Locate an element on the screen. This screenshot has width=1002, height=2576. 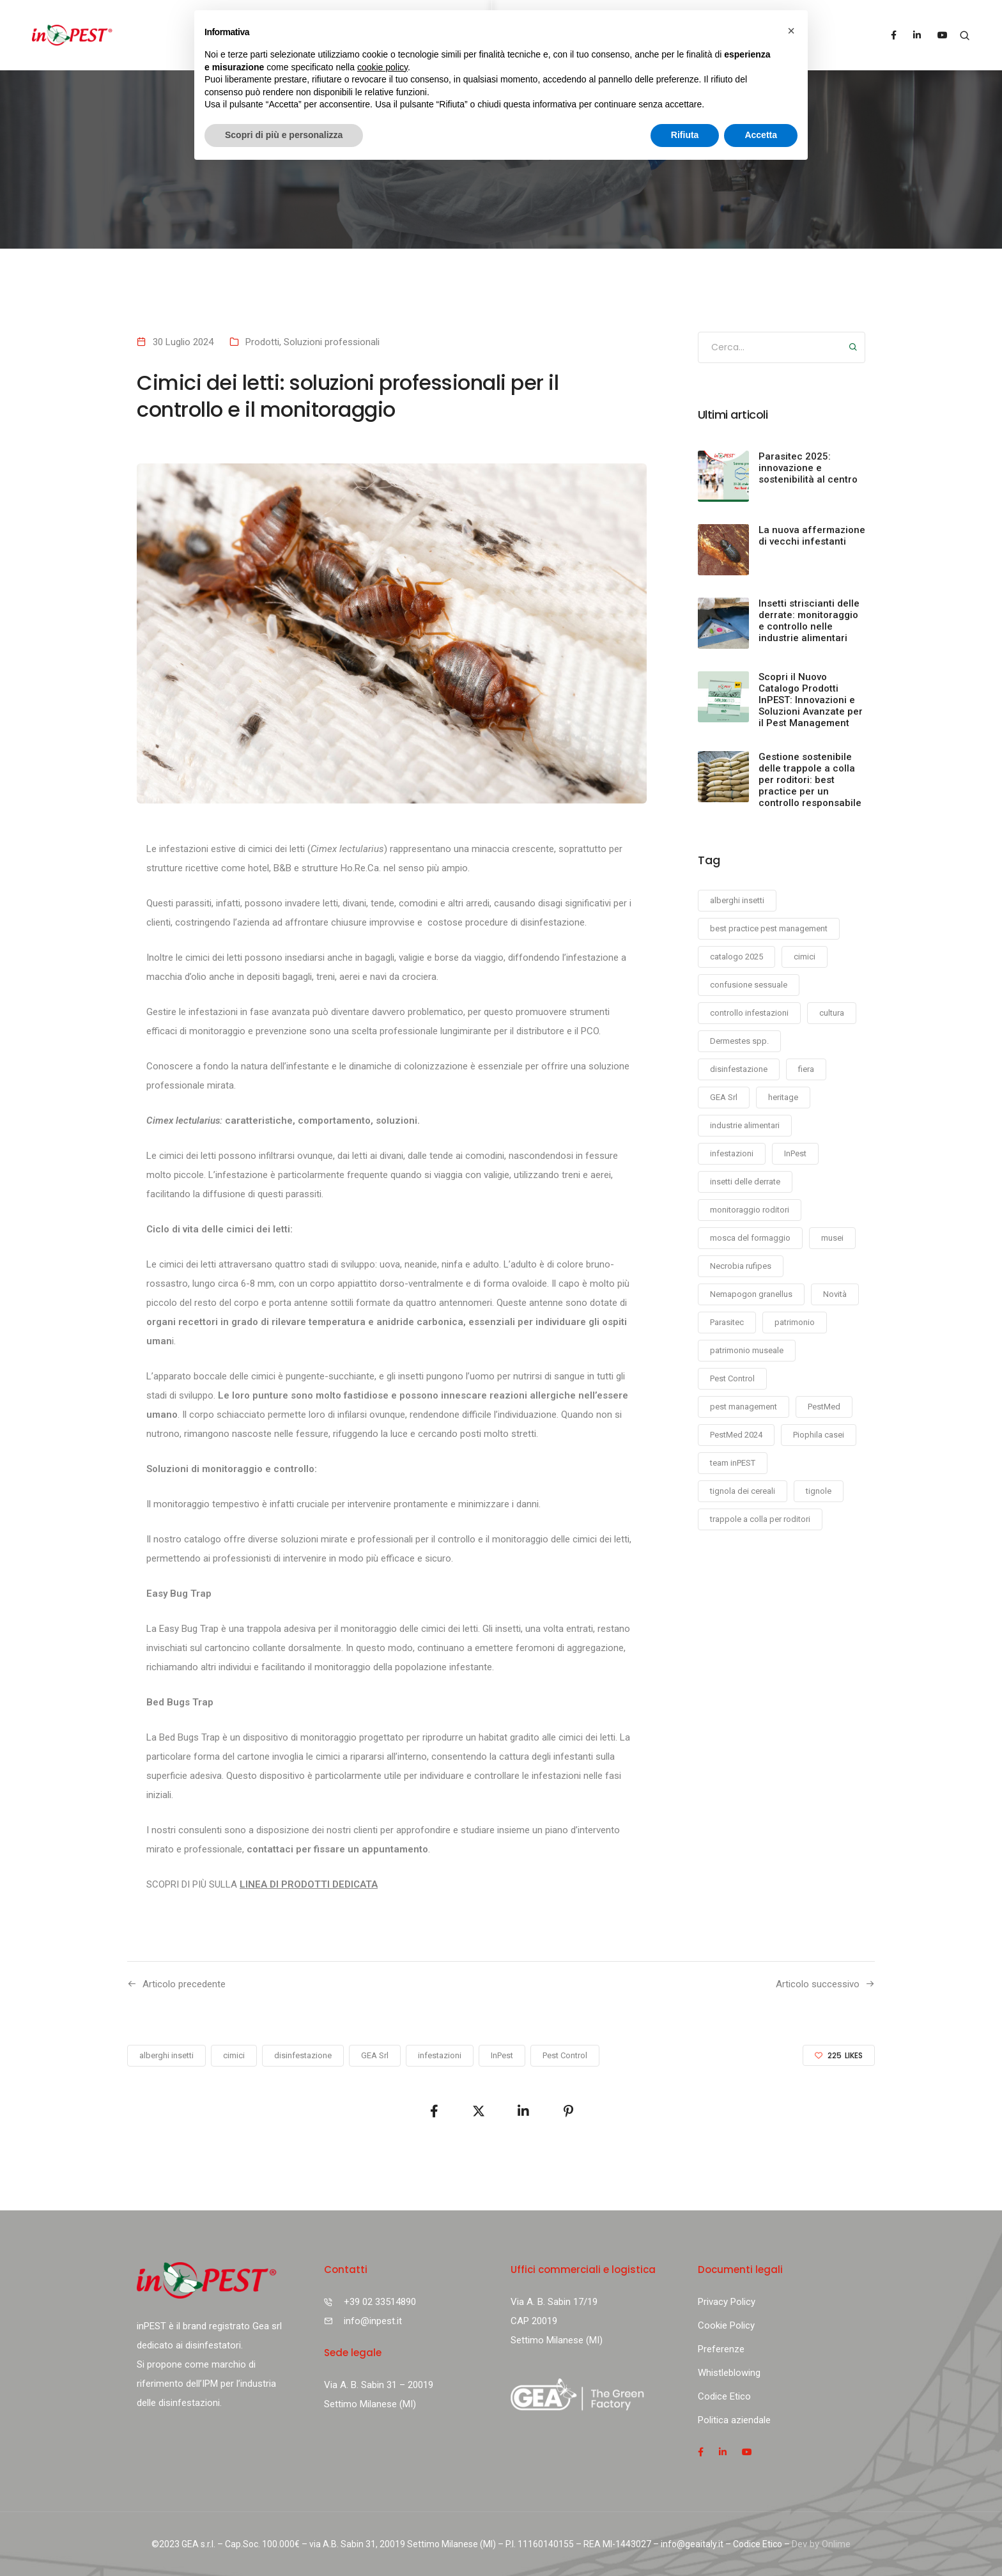
mosca del formaggio [mosca del formaggio (1 elemento)] is located at coordinates (750, 1238).